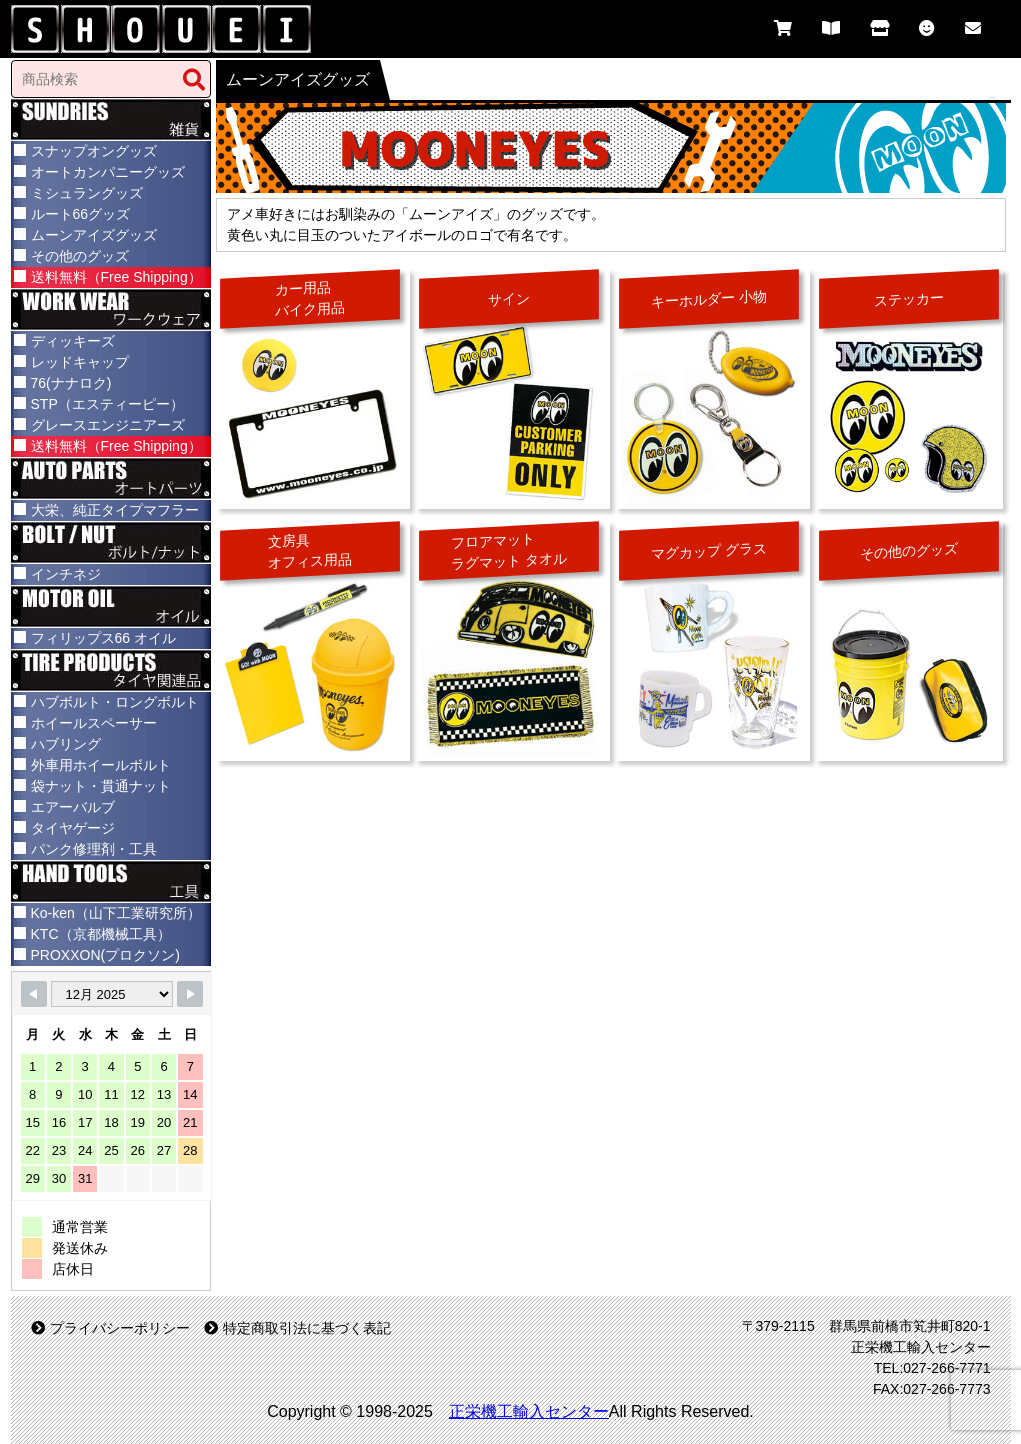 This screenshot has height=1444, width=1021. Describe the element at coordinates (108, 172) in the screenshot. I see `オートカンパニーグッズ` at that location.